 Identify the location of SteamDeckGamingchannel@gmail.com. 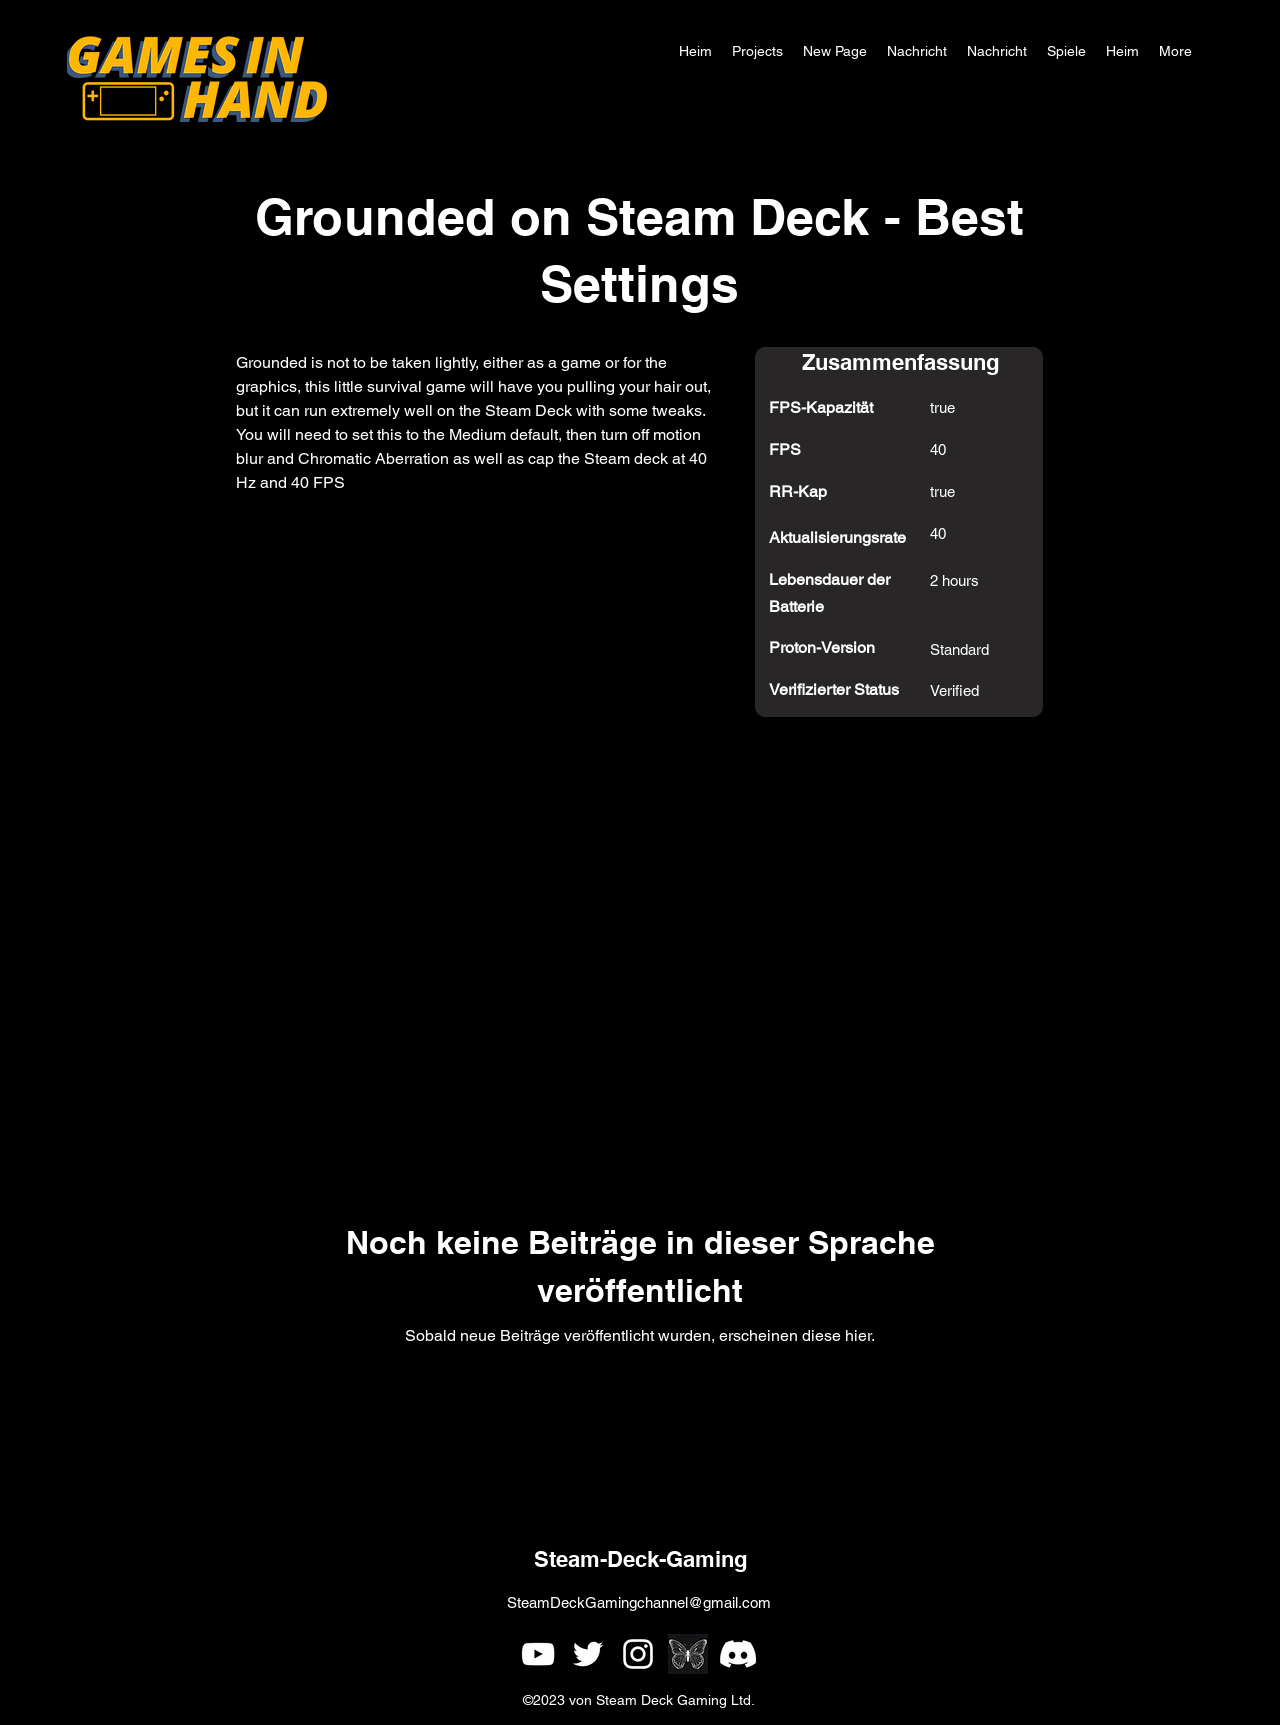
(639, 1602).